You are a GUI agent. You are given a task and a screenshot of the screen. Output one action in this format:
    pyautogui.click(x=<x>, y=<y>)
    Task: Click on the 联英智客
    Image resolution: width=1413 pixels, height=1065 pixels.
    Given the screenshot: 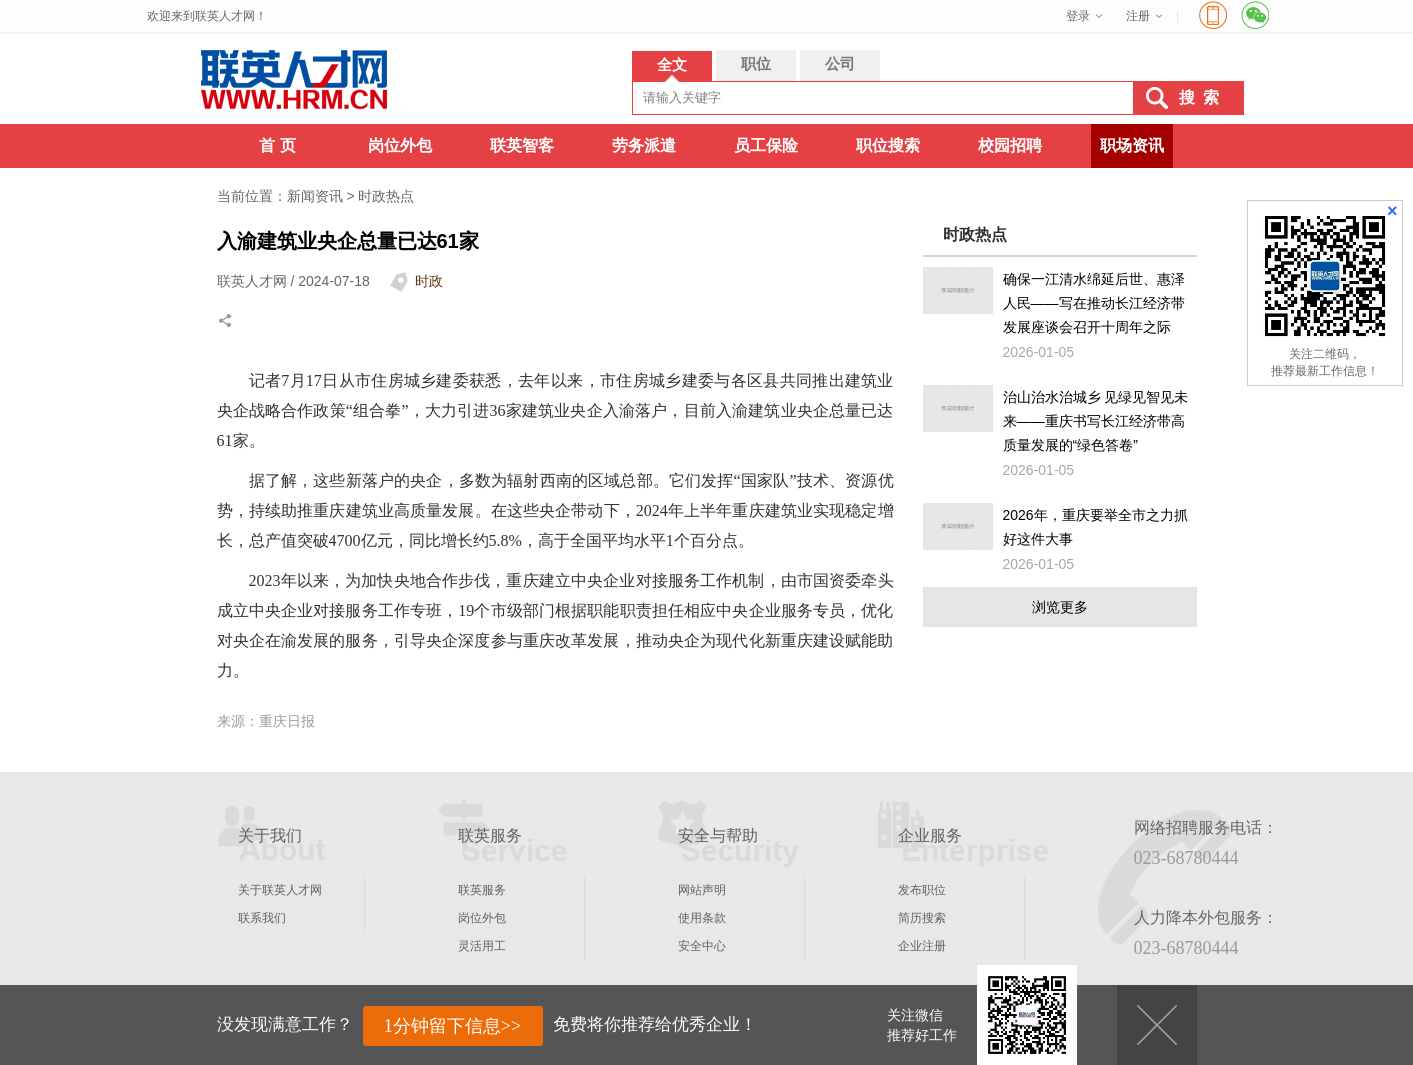 What is the action you would take?
    pyautogui.click(x=522, y=145)
    